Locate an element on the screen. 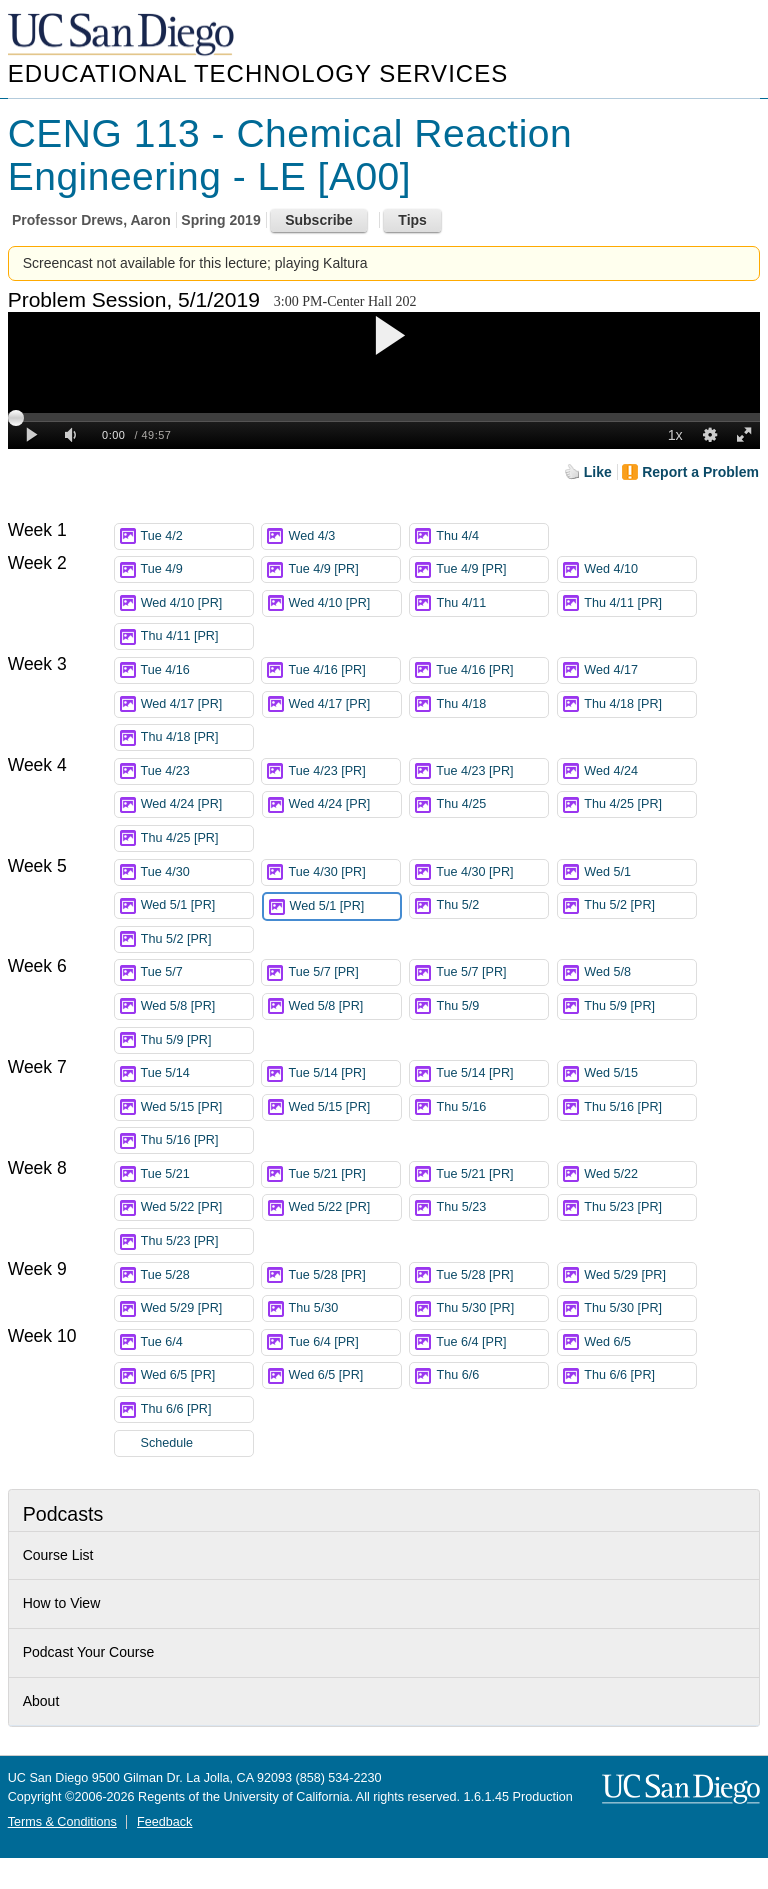 The width and height of the screenshot is (768, 1889). Tue 5/28 is located at coordinates (197, 1275).